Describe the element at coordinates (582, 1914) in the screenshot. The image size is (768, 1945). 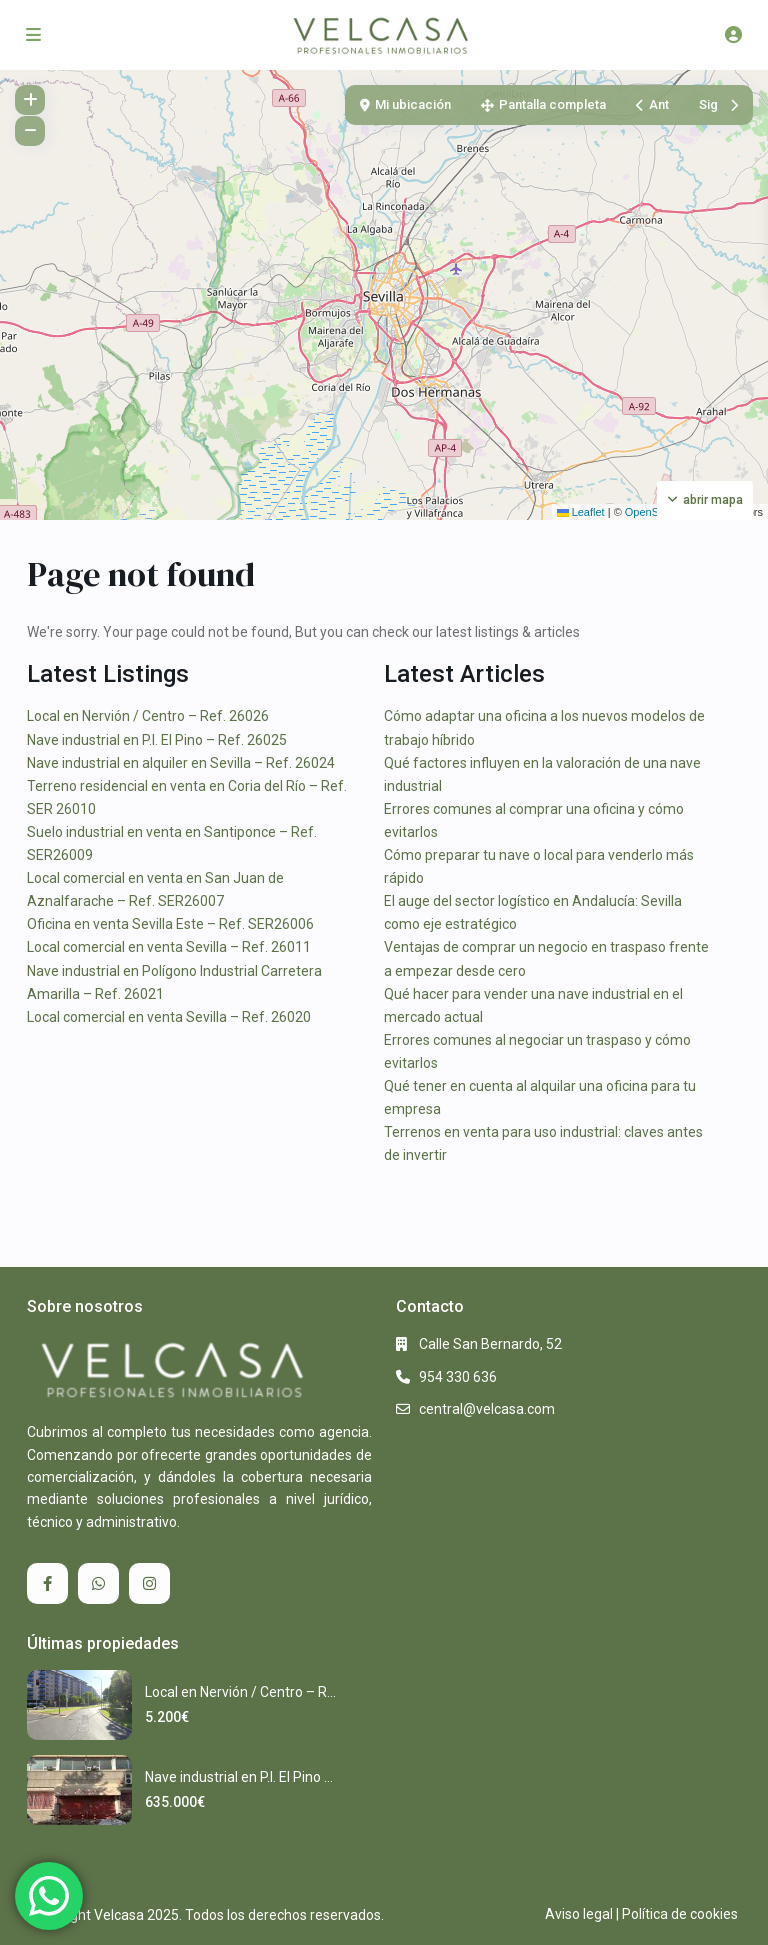
I see `Aviso legal |` at that location.